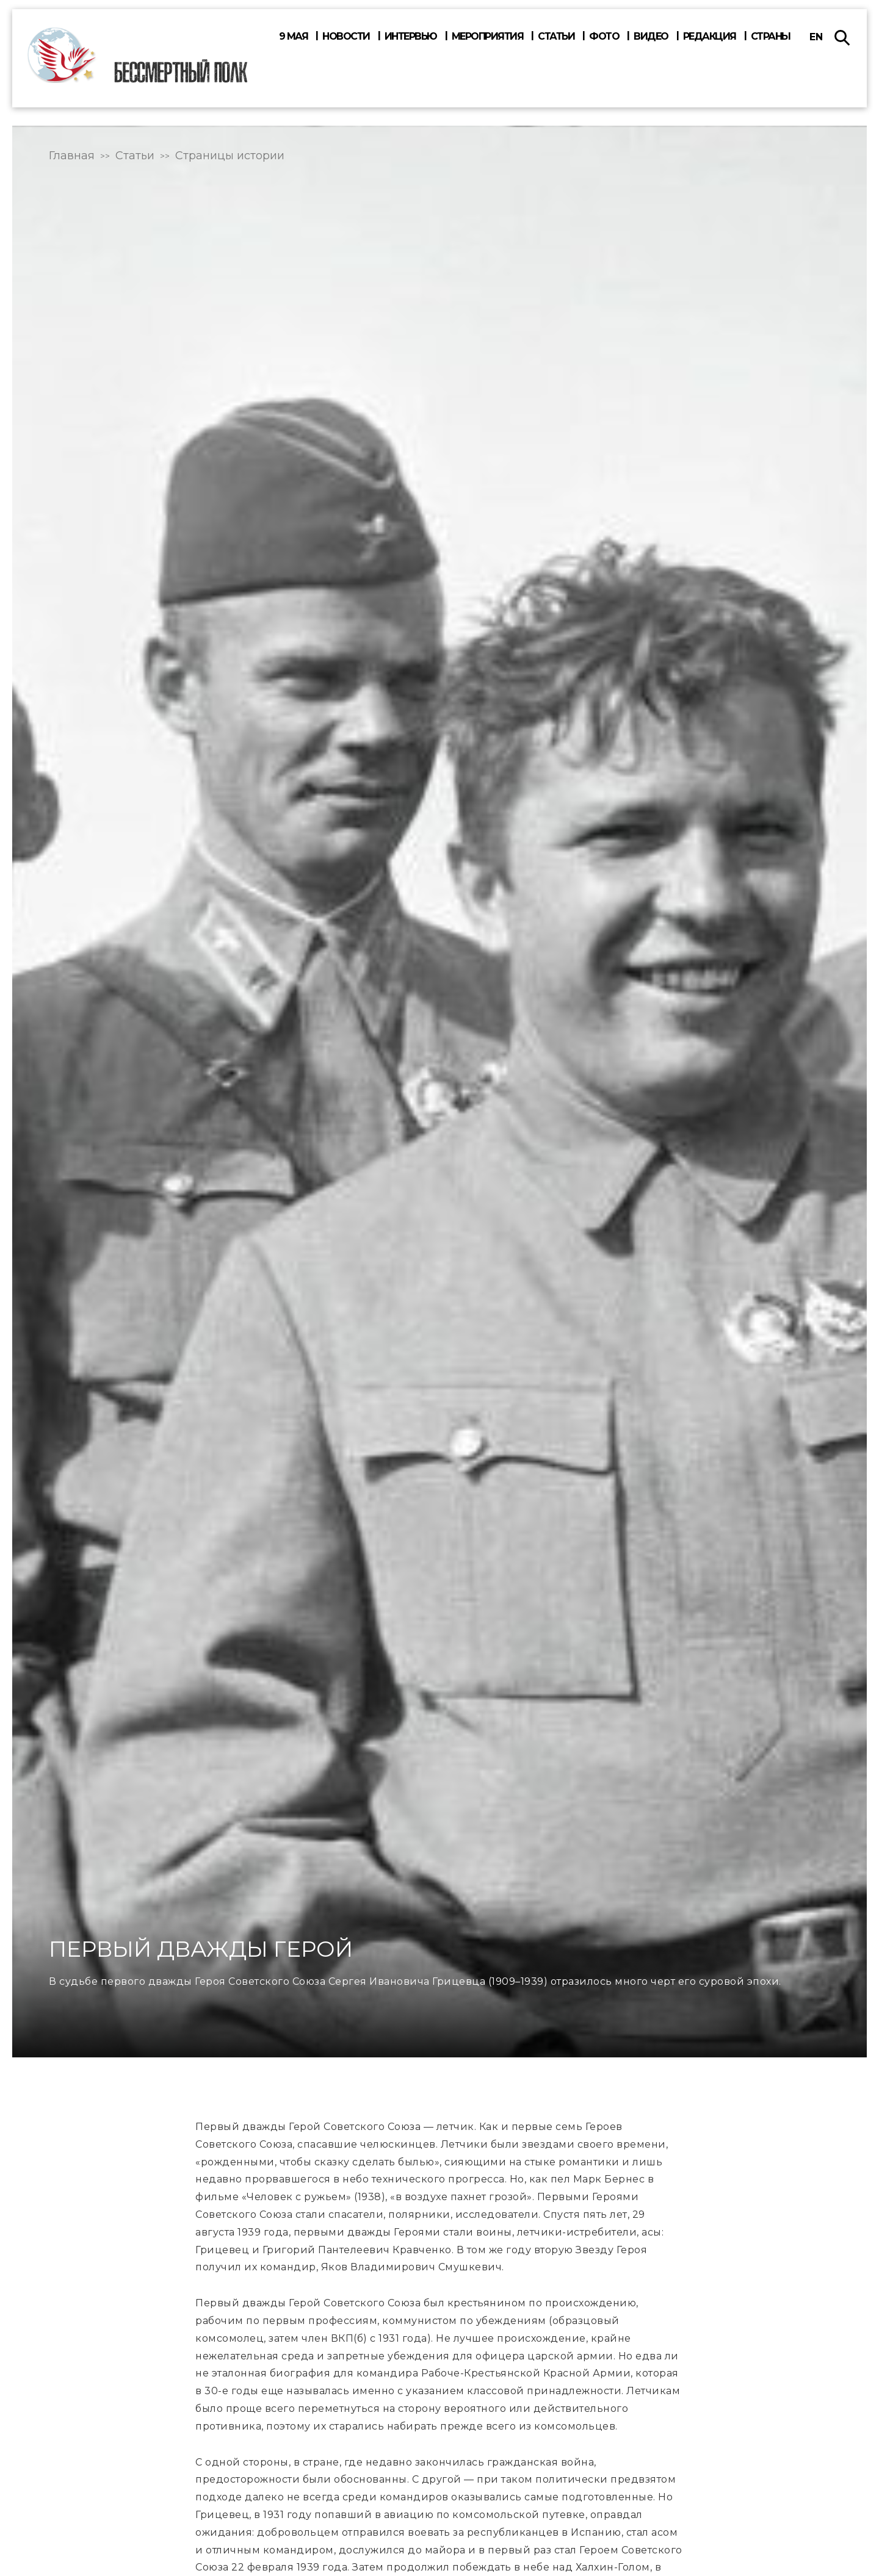 Image resolution: width=879 pixels, height=2576 pixels. Describe the element at coordinates (229, 155) in the screenshot. I see `Страницы истории` at that location.